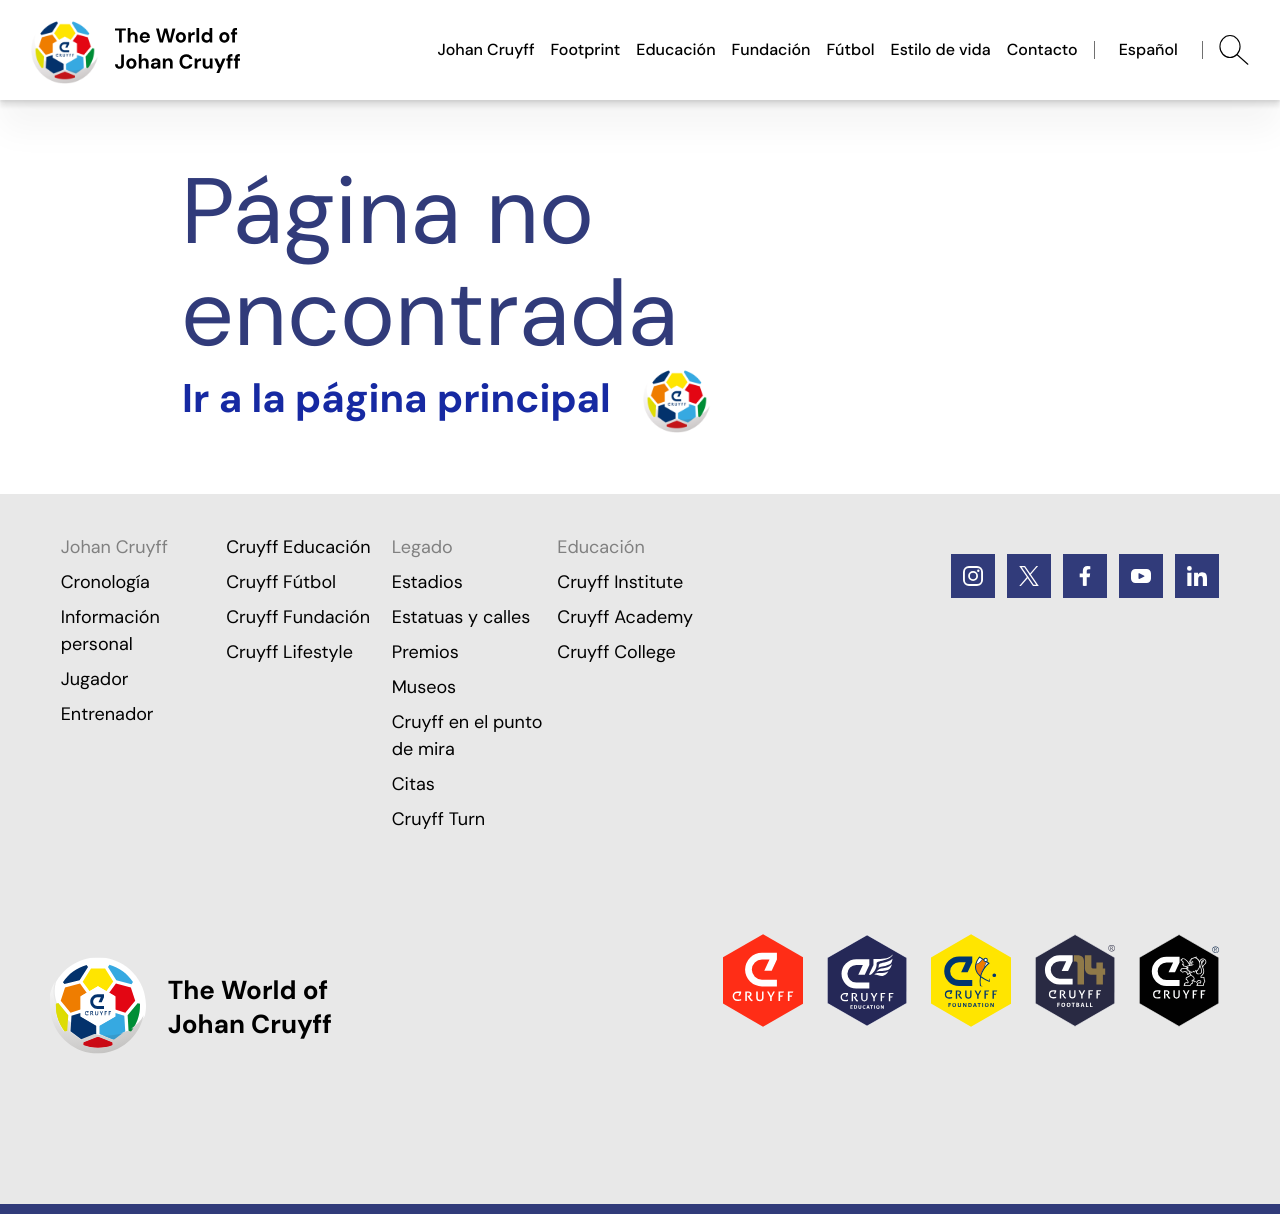  Describe the element at coordinates (298, 547) in the screenshot. I see `Cruyff Educación` at that location.